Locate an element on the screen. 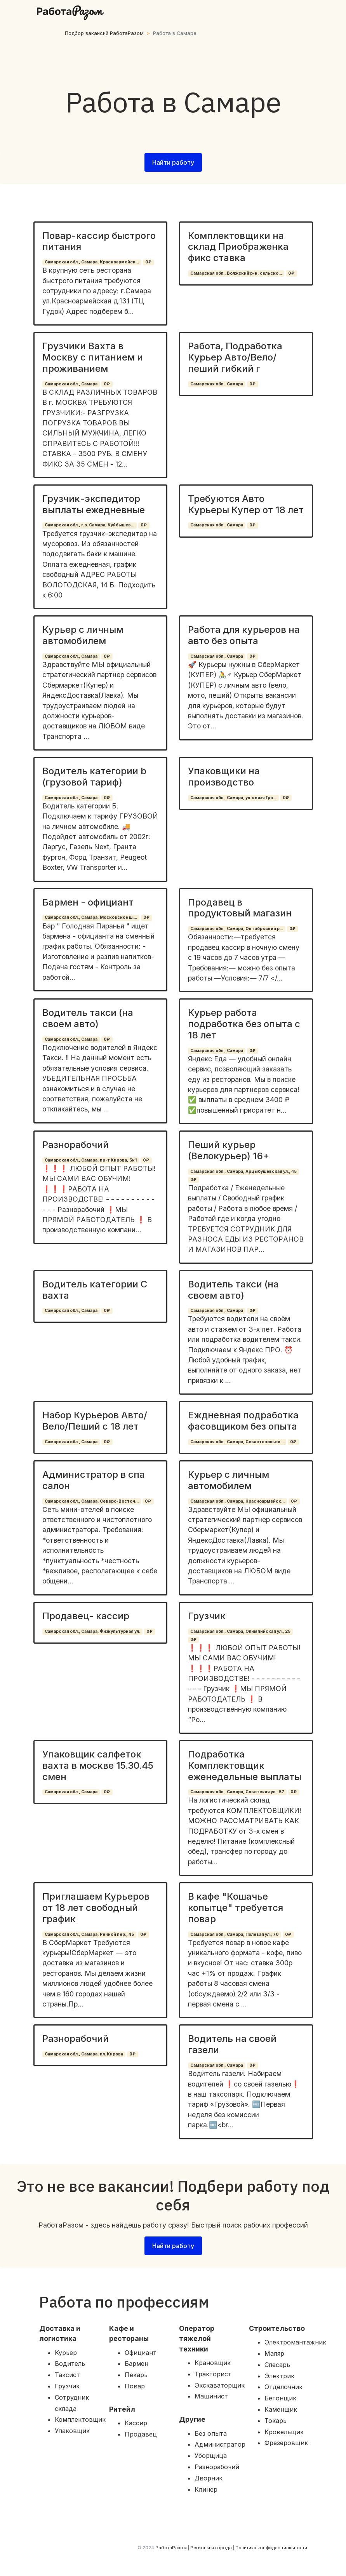 This screenshot has width=346, height=2576. Самарская обл., Самара, Арцыбушевская ул., 45 is located at coordinates (243, 1171).